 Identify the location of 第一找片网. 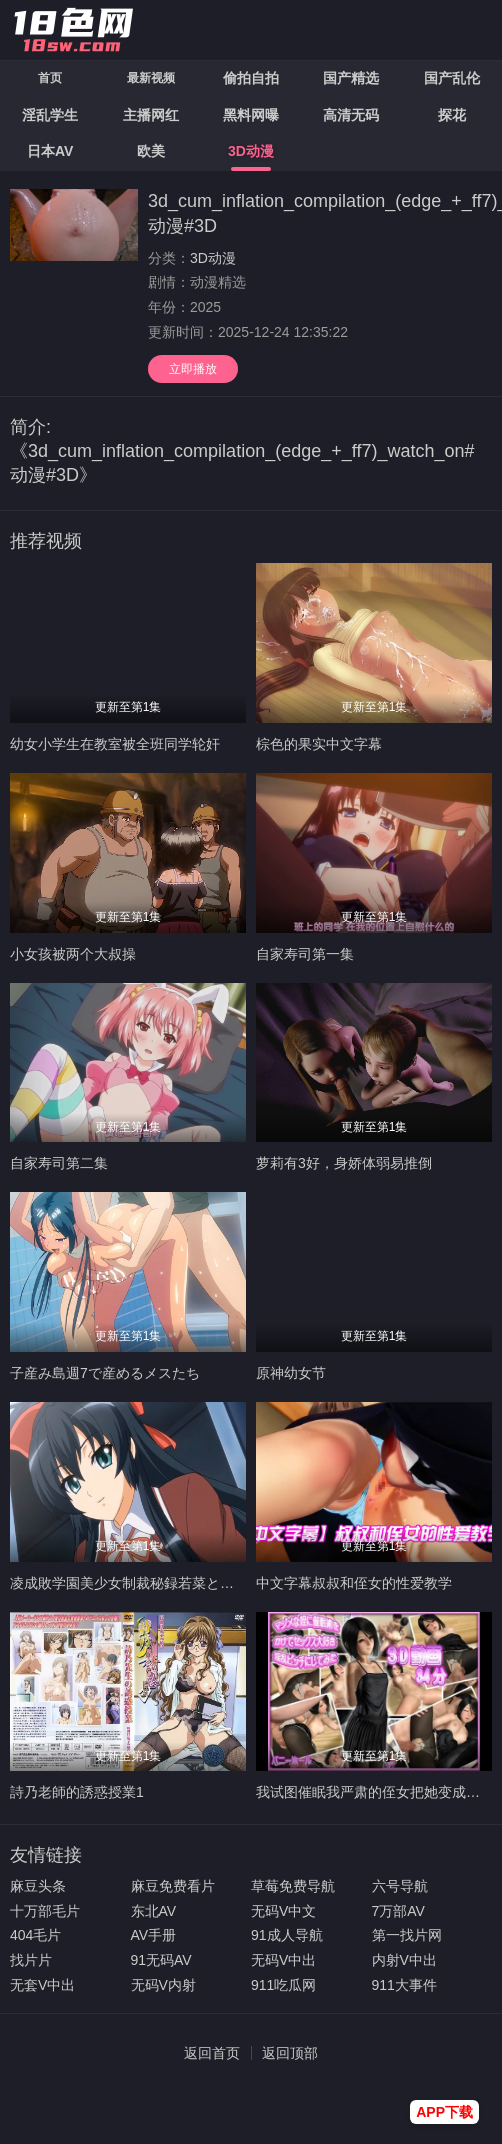
(407, 1935).